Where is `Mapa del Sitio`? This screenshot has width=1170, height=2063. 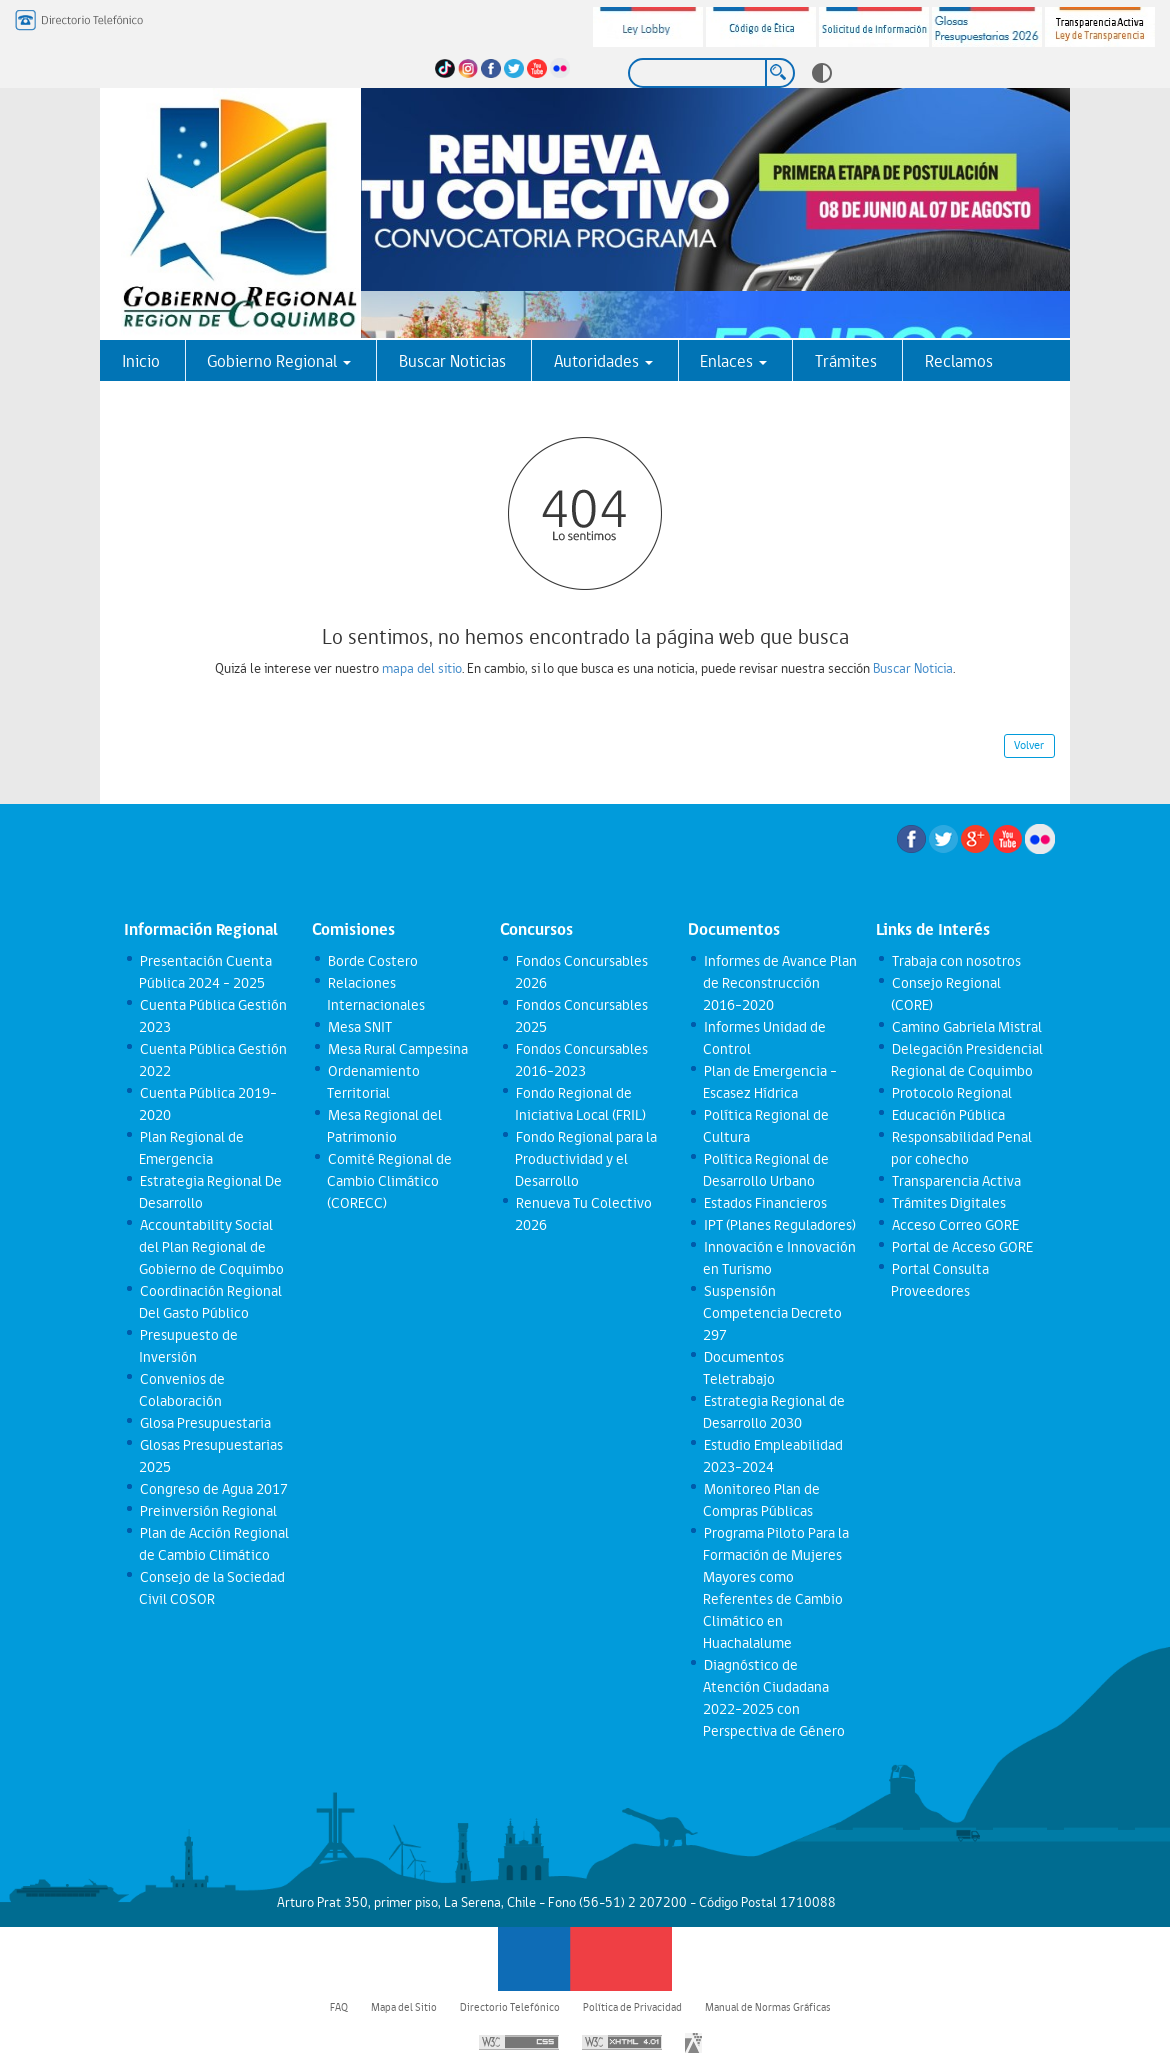 Mapa del Sitio is located at coordinates (404, 2007).